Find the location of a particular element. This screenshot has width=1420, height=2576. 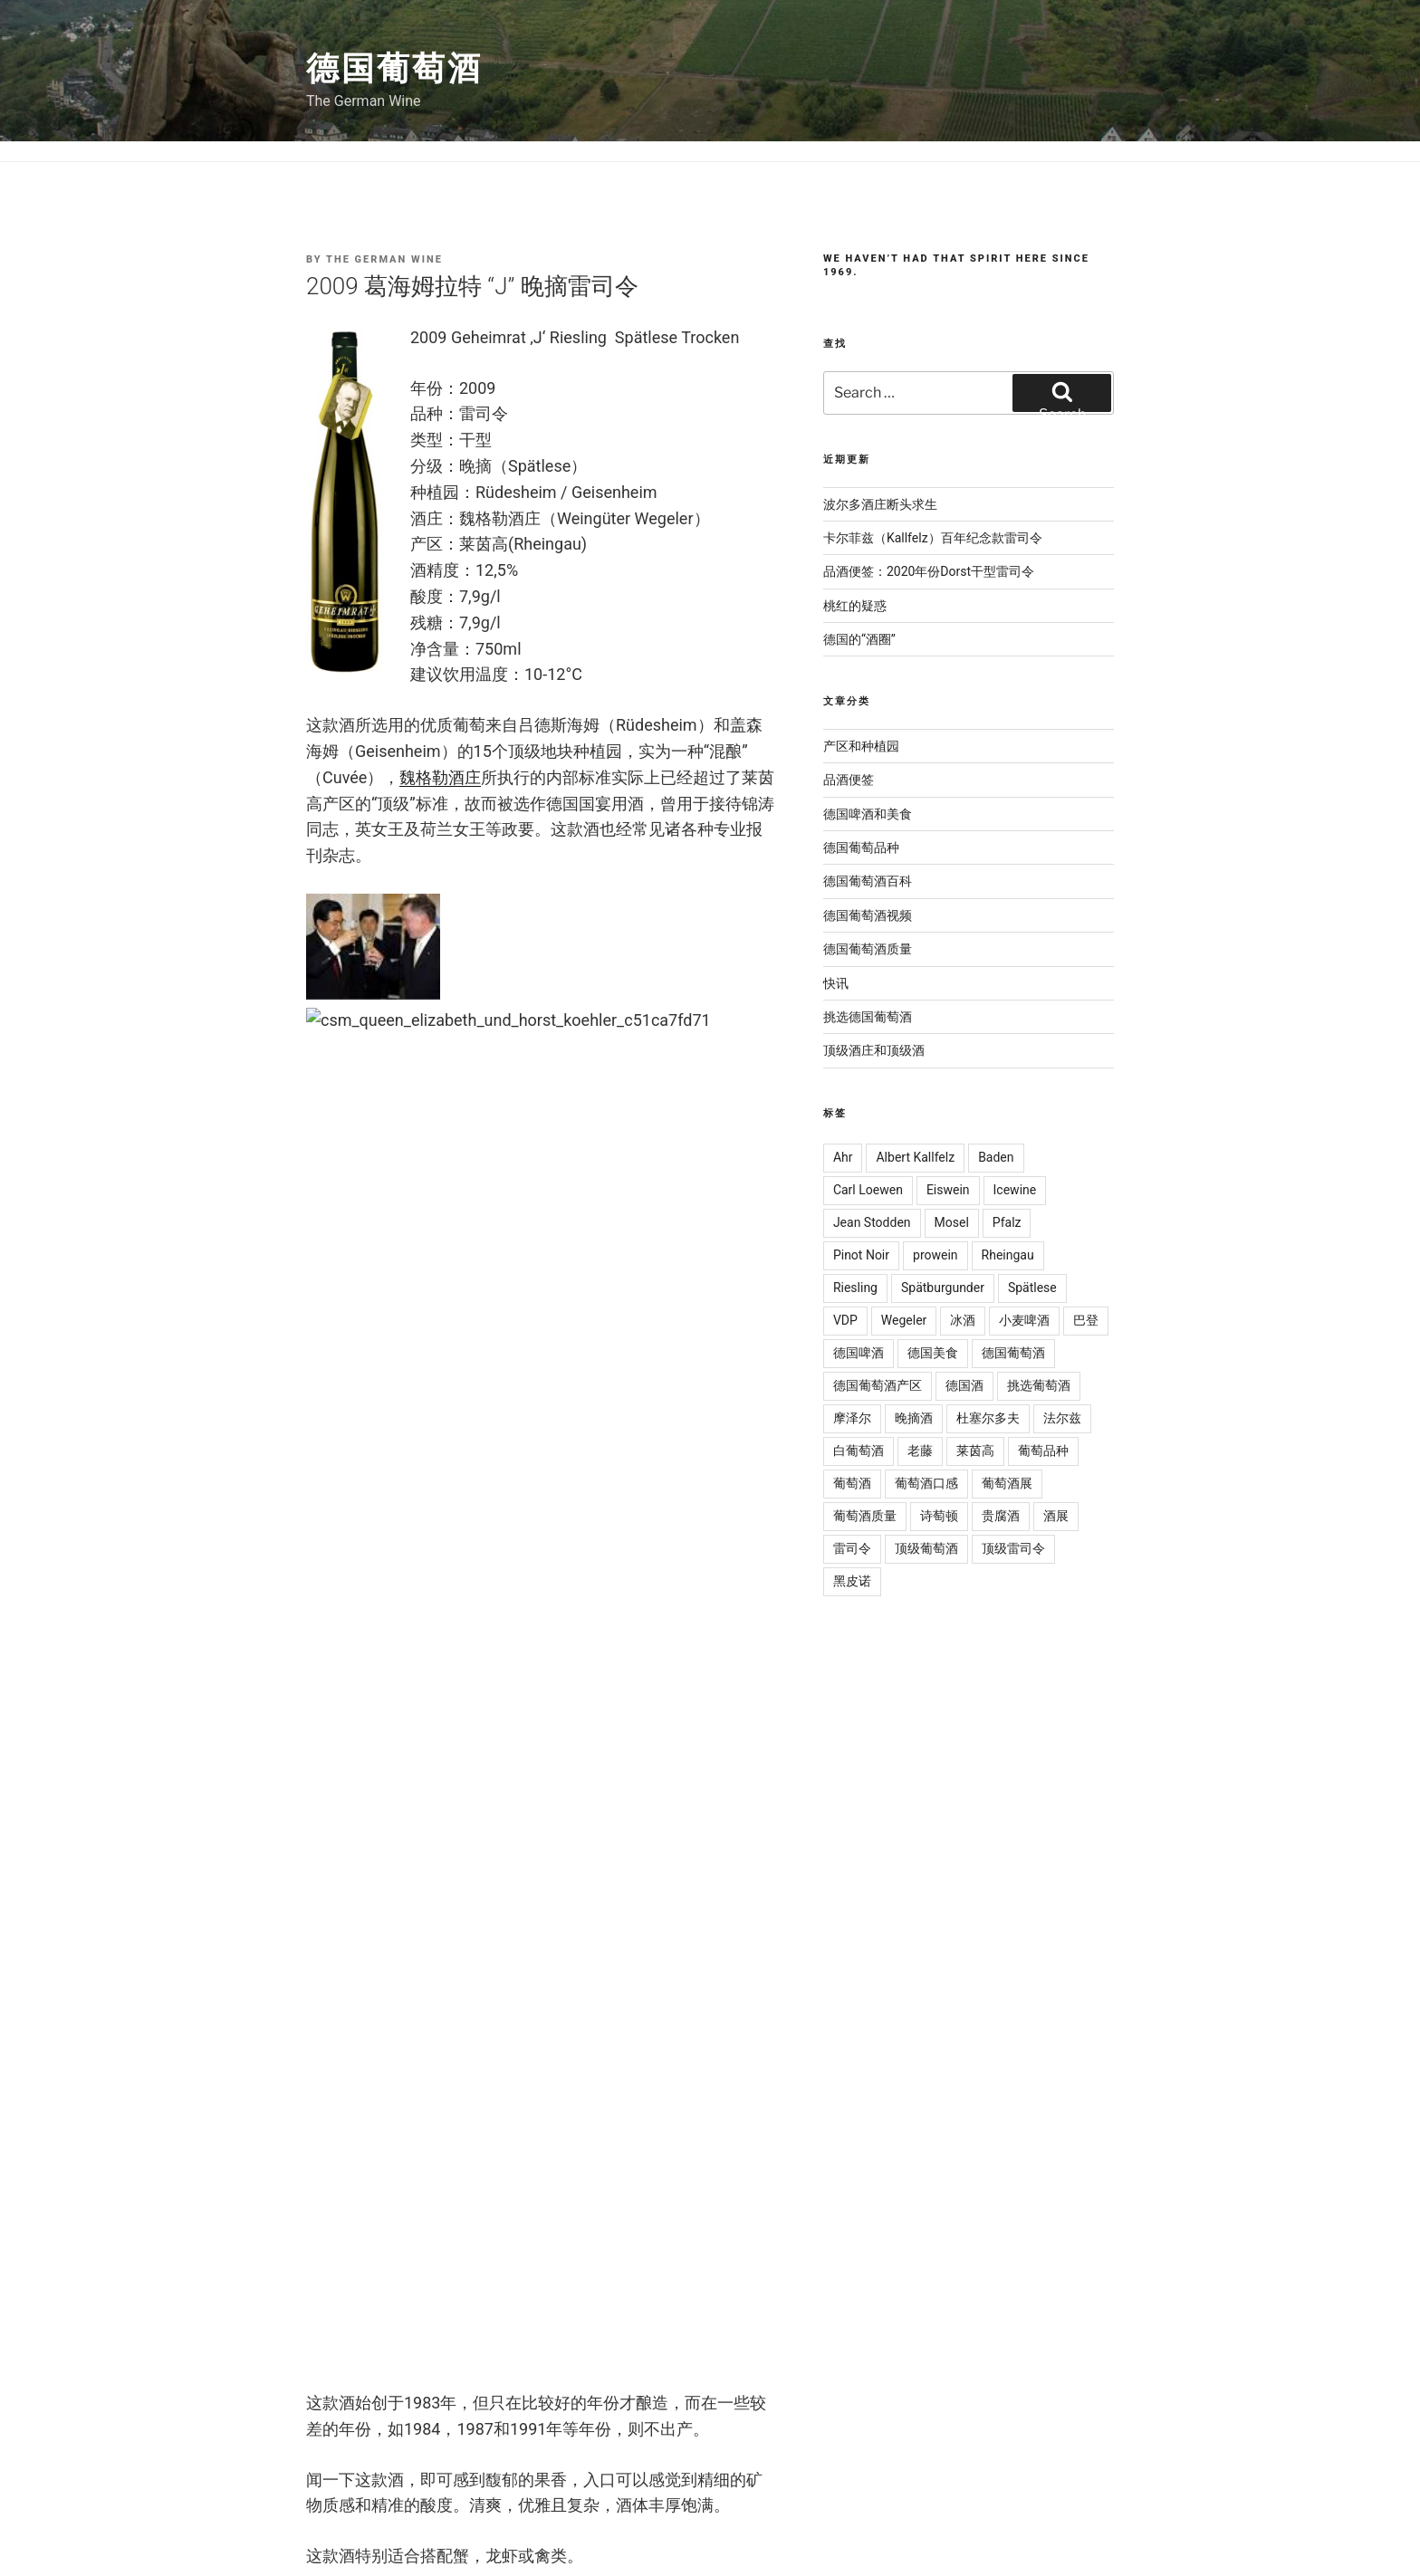

桃红的疑惑 is located at coordinates (855, 606).